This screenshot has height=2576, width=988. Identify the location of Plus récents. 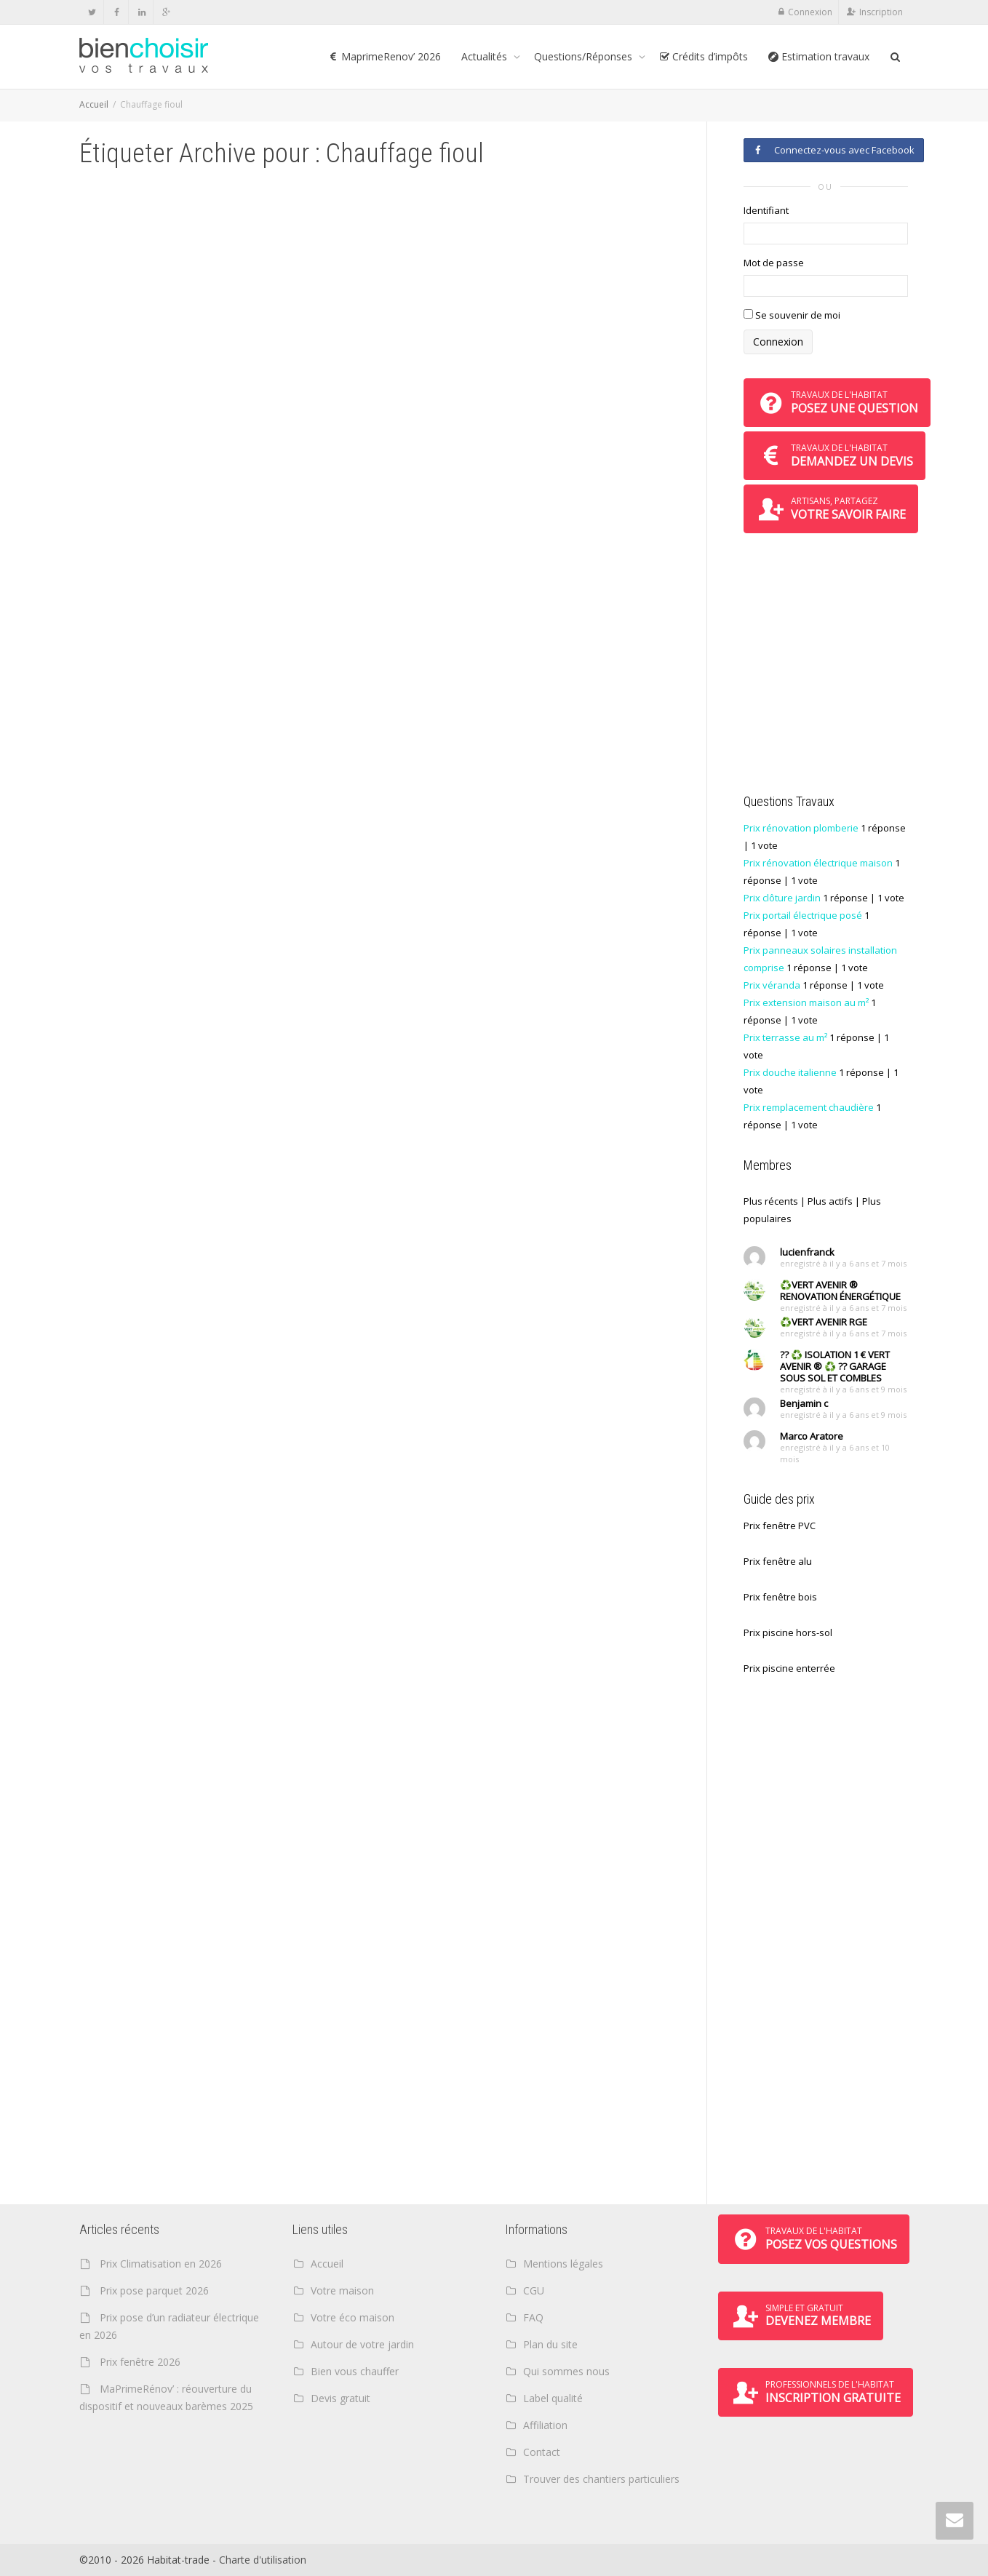
(771, 1201).